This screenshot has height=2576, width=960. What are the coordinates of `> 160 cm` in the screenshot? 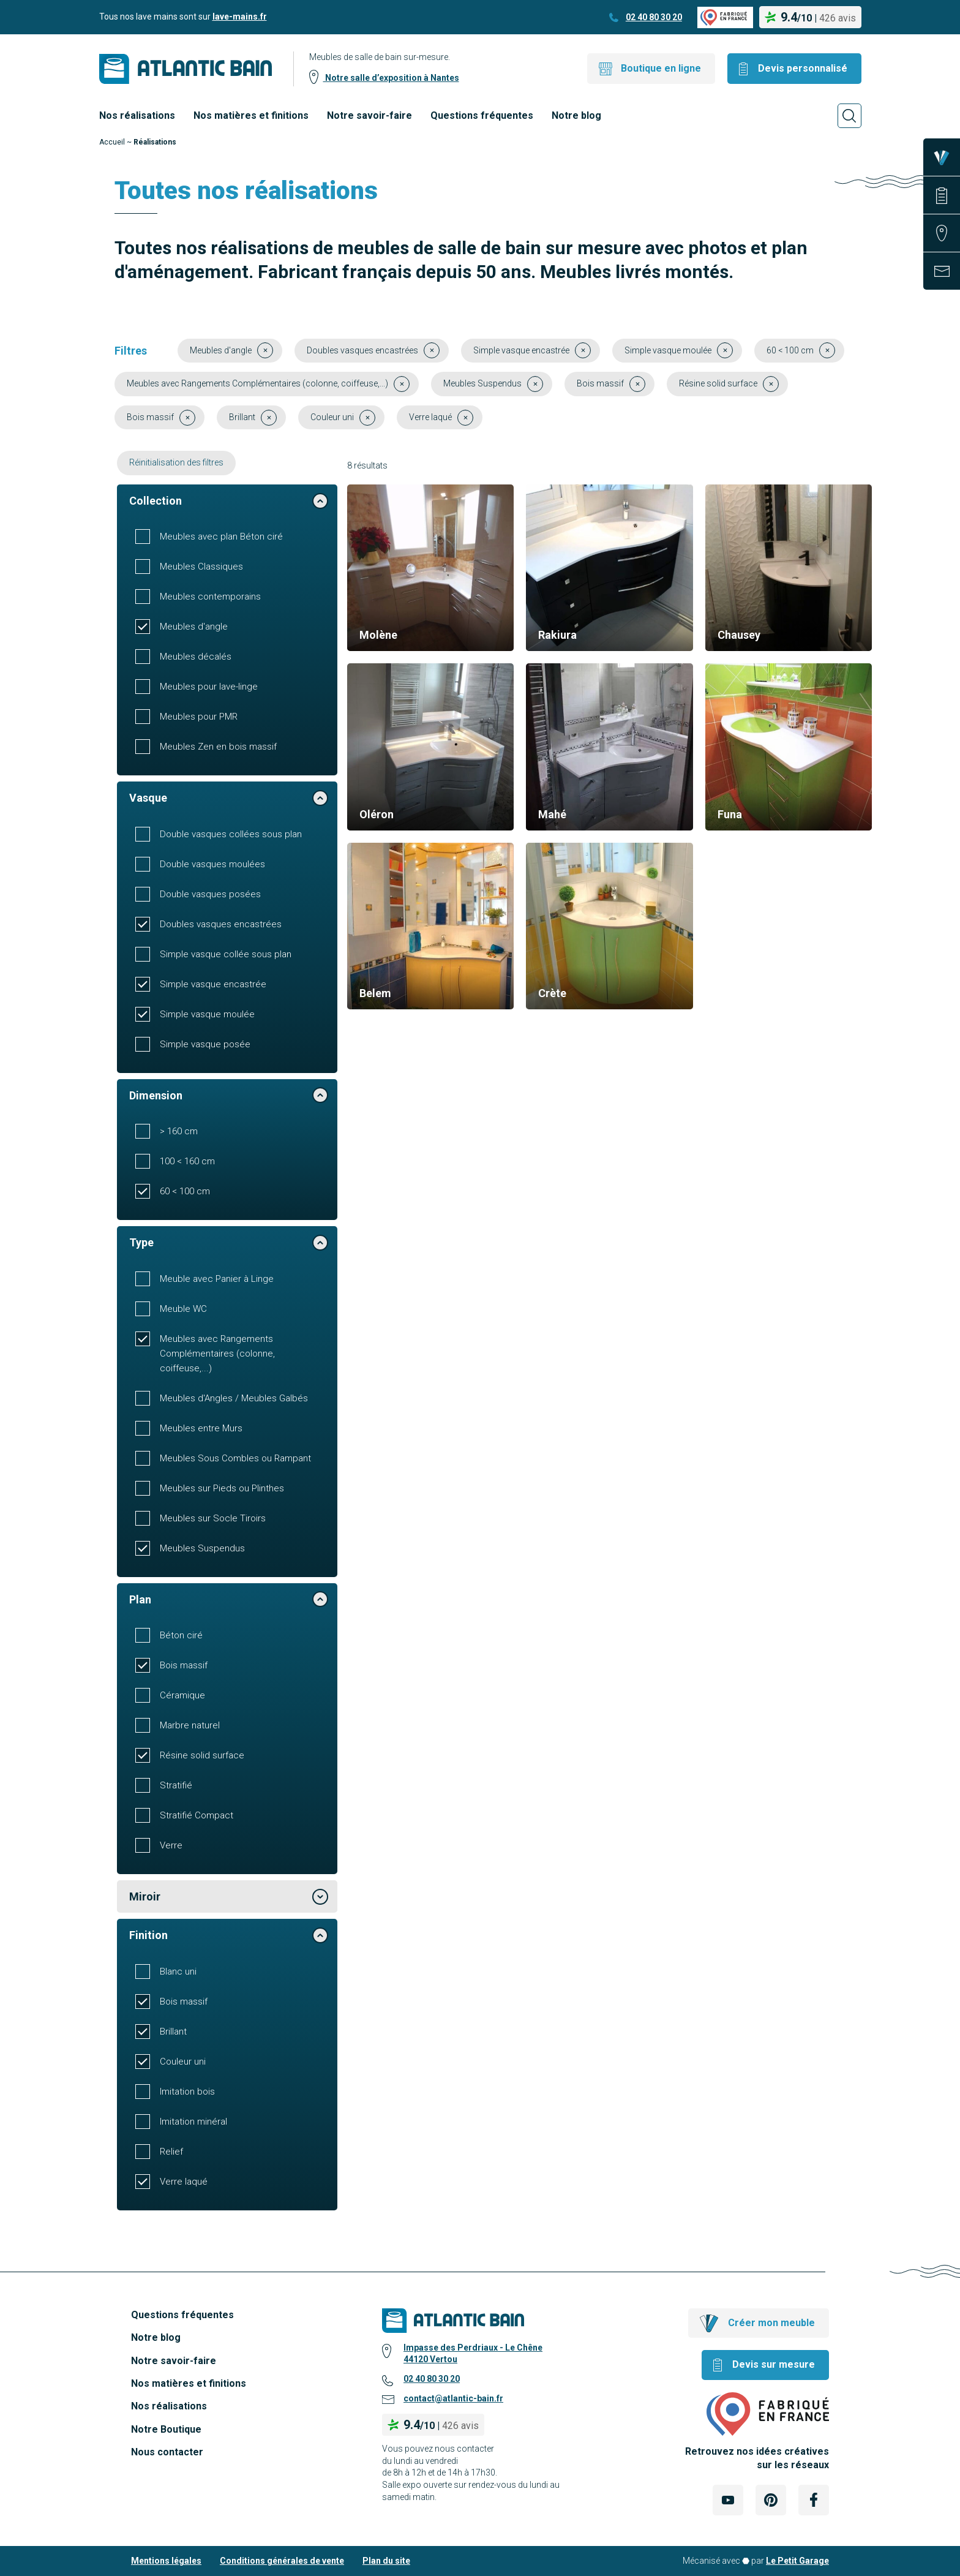 It's located at (179, 1131).